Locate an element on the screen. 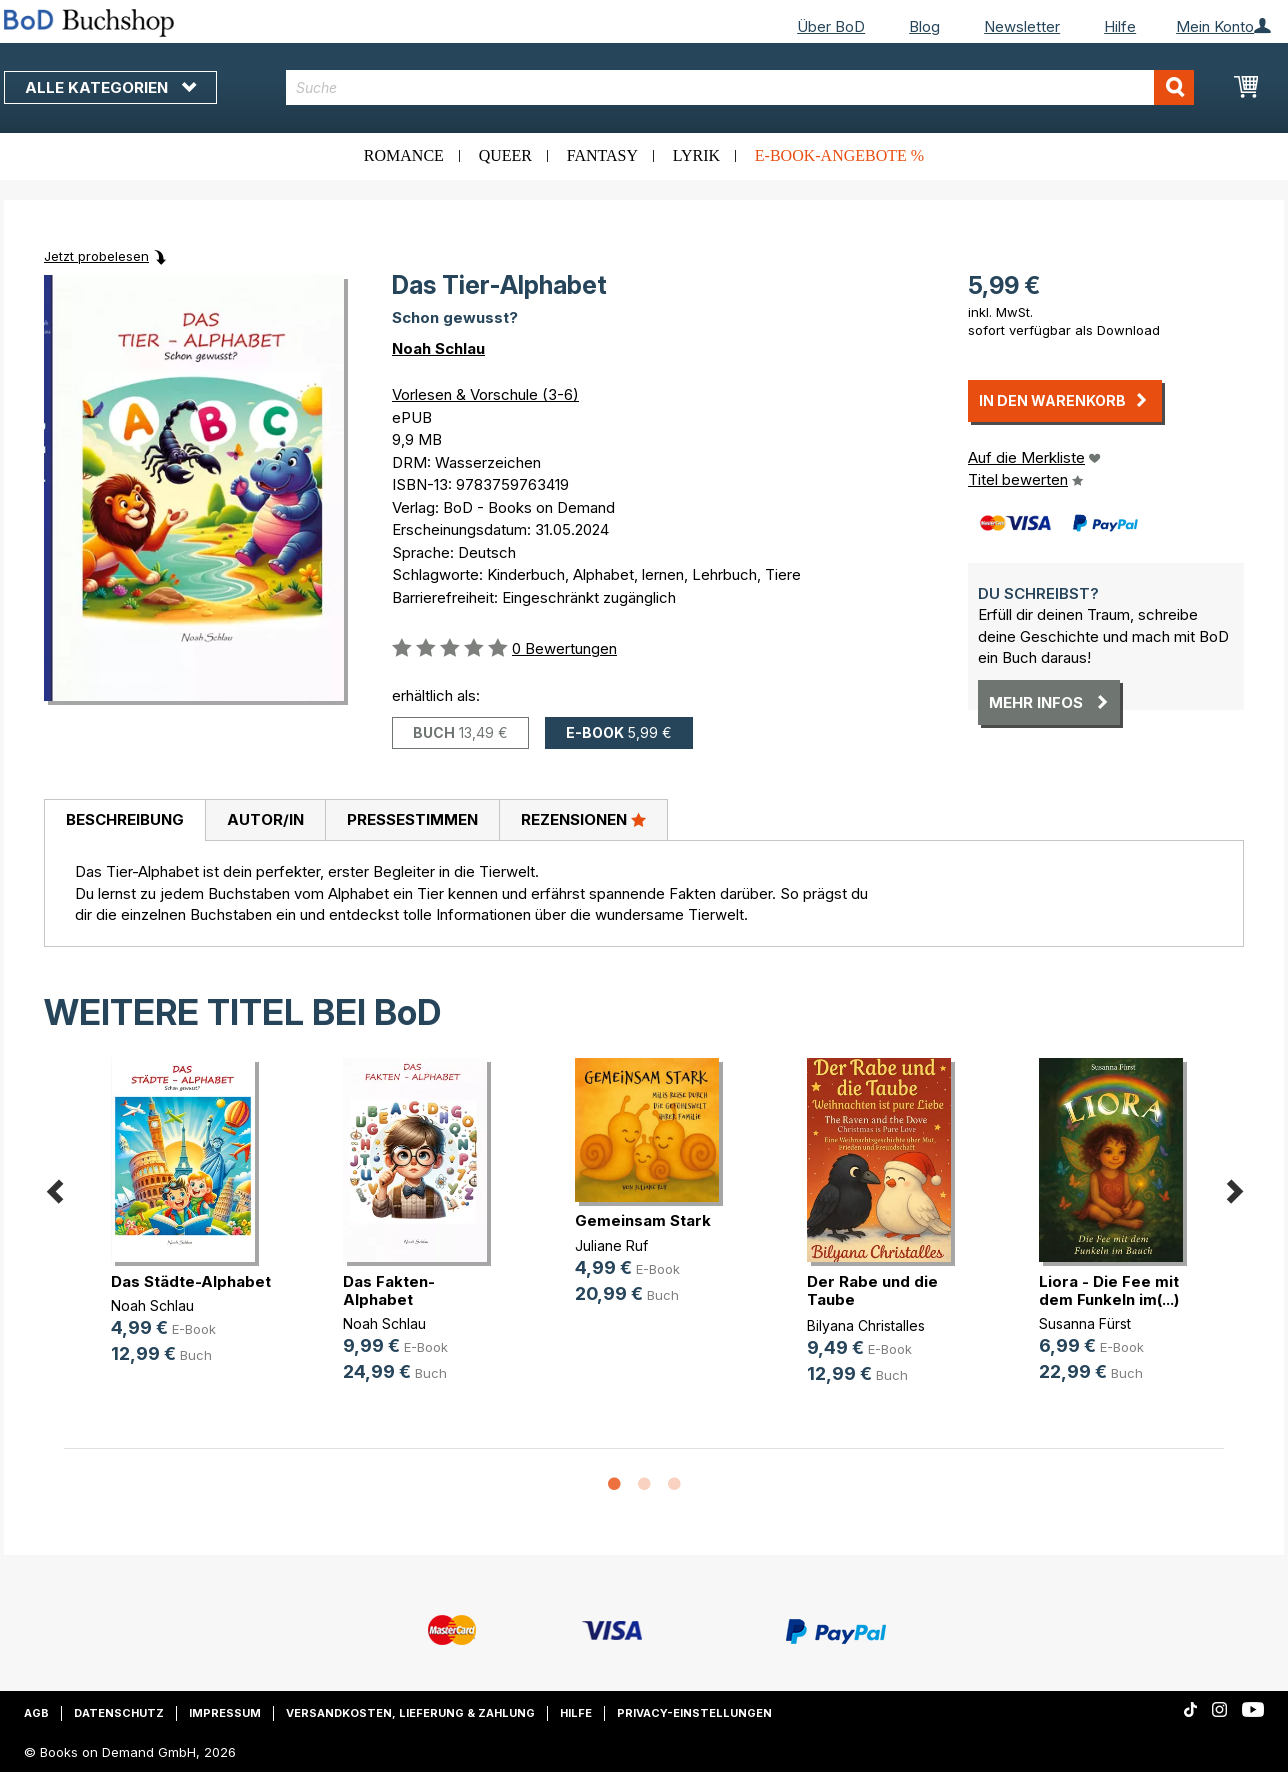  Lyrik is located at coordinates (696, 155).